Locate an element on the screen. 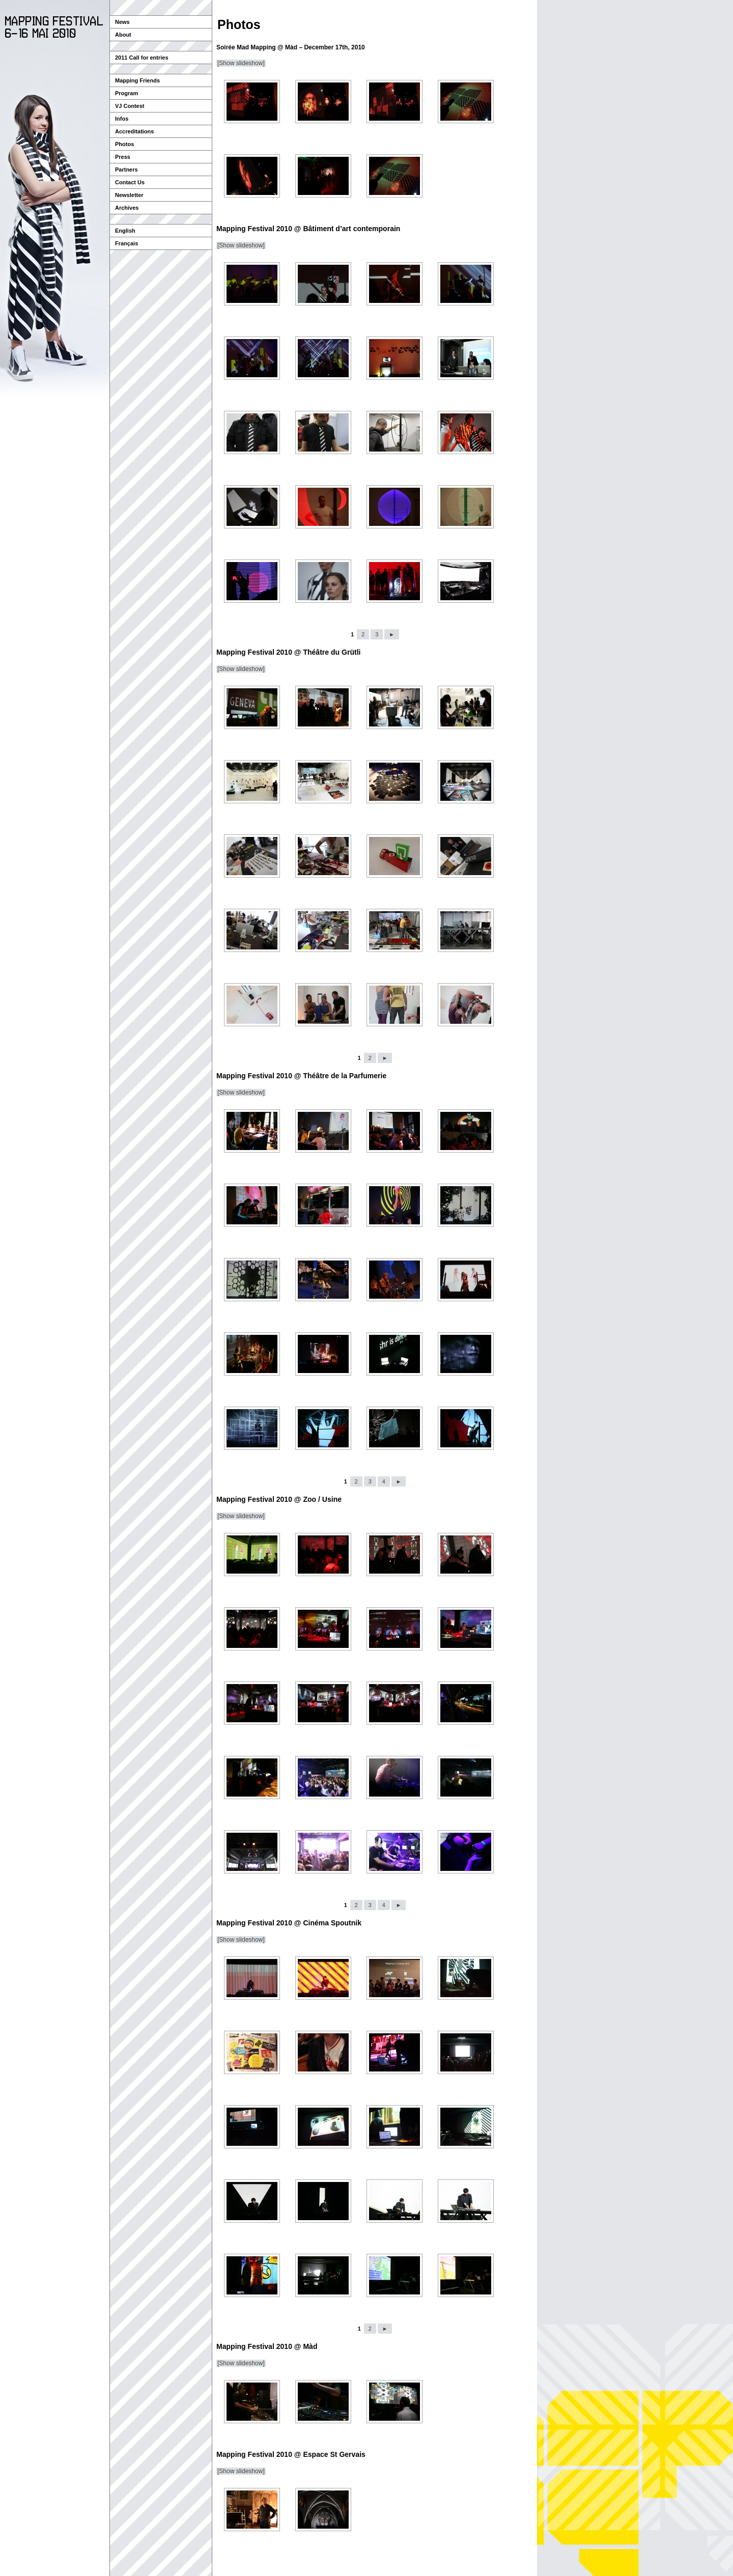  Photos is located at coordinates (124, 144).